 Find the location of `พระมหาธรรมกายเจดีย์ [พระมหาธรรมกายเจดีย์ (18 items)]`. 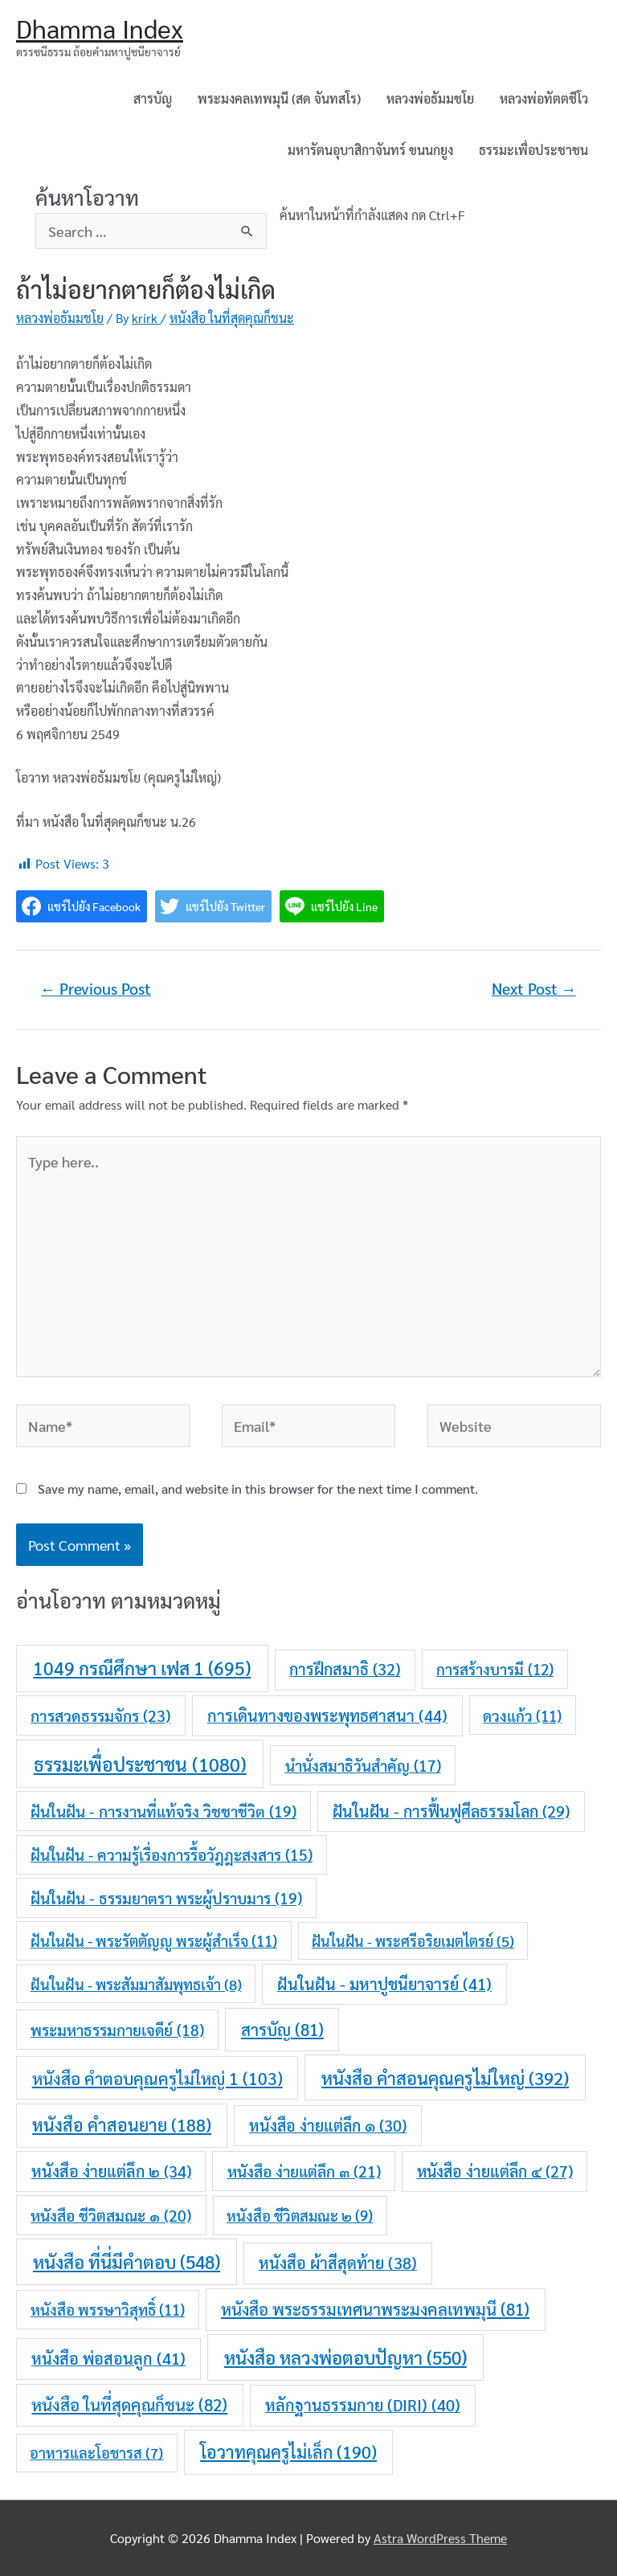

พระมหาธรรมกายเจดีย์ [พระมหาธรรมกายเจดีย์ (18 items)] is located at coordinates (117, 2029).